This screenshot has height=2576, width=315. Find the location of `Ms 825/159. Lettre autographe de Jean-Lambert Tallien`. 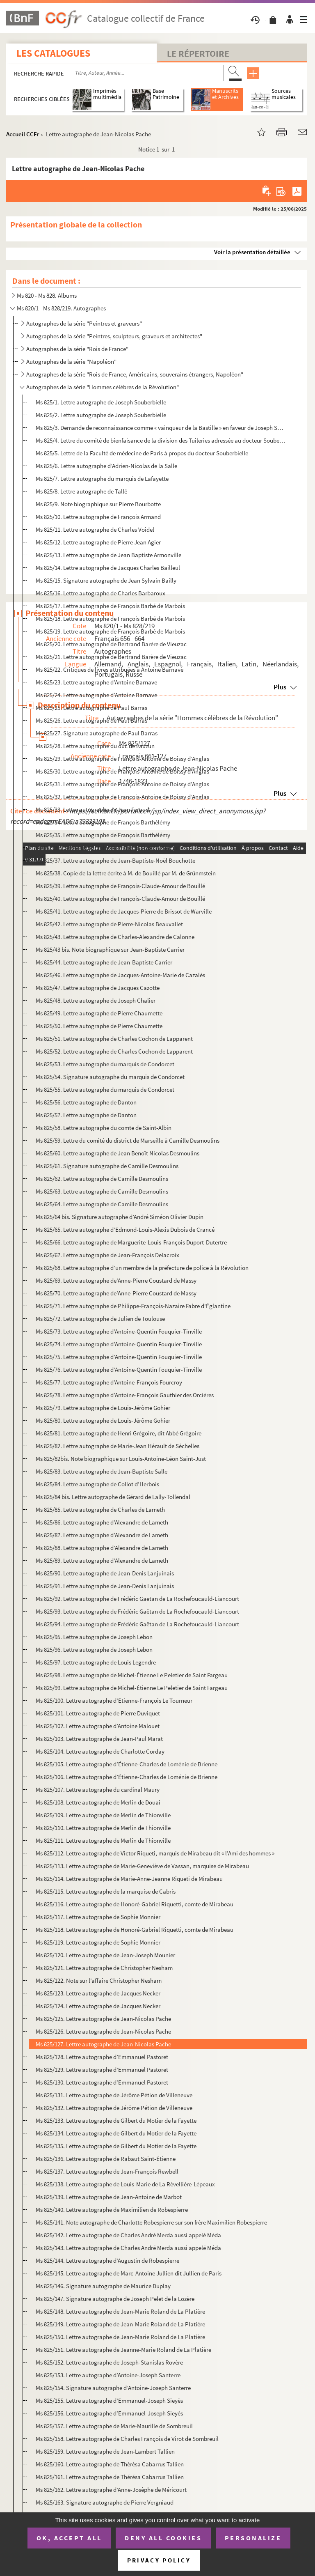

Ms 825/159. Lettre autographe de Jean-Lambert Tallien is located at coordinates (105, 2451).